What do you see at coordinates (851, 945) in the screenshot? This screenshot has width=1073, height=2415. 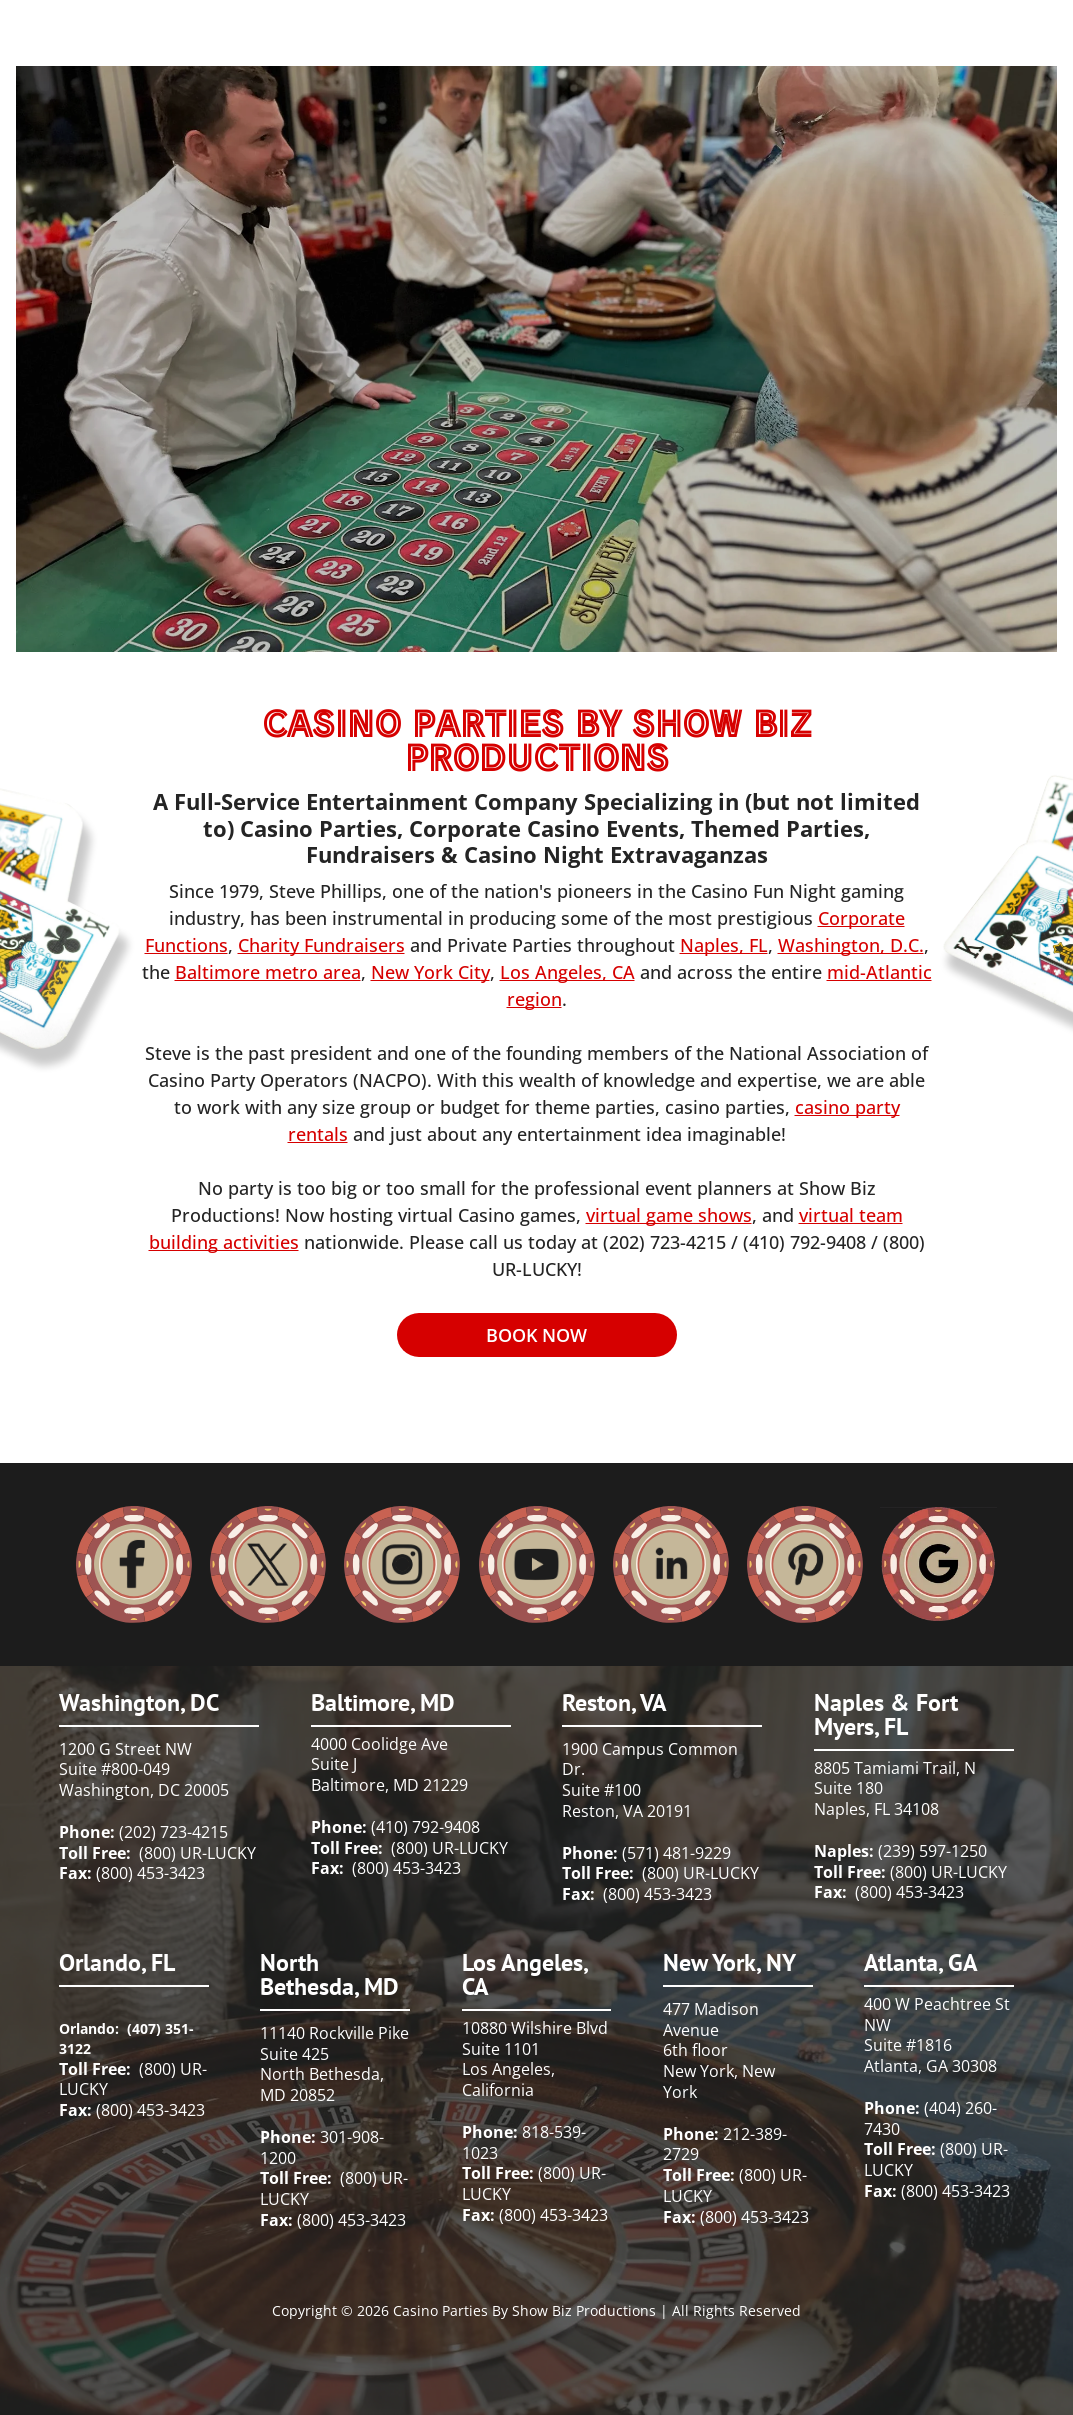 I see `Washington, D.C.` at bounding box center [851, 945].